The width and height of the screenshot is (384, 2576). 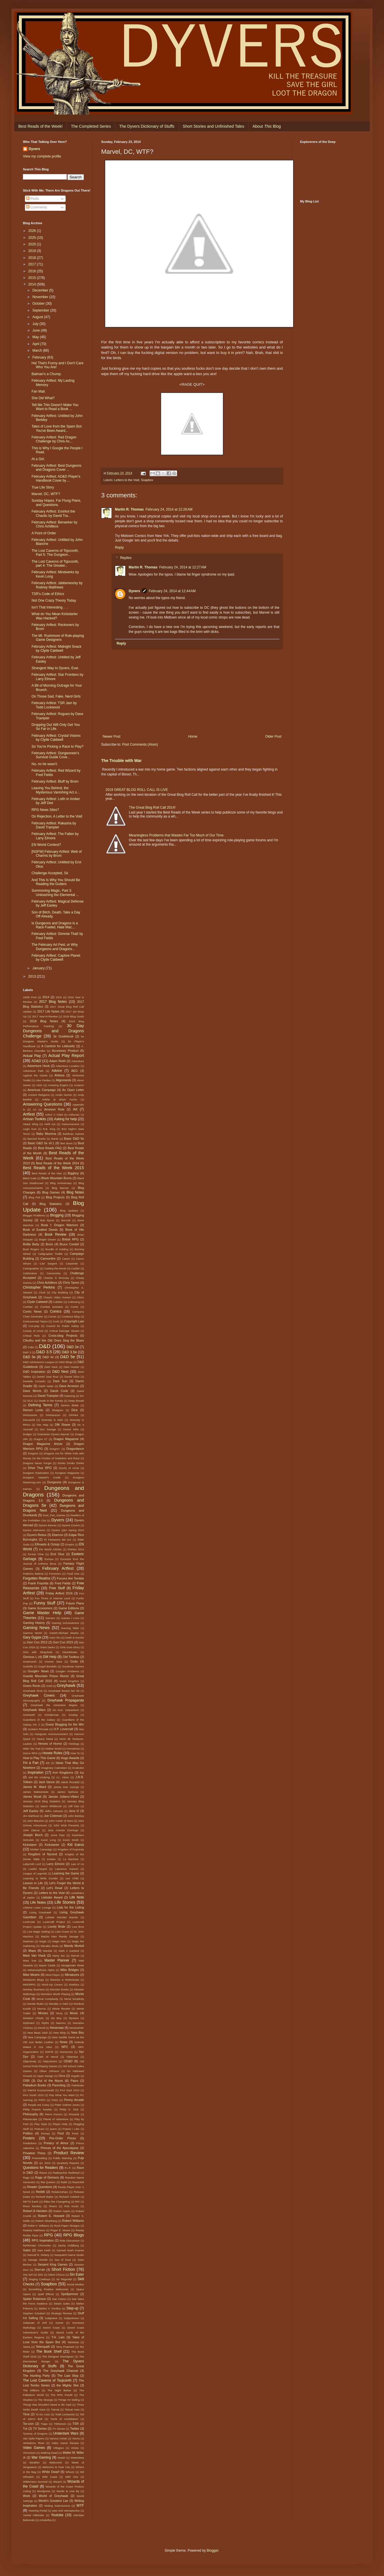 What do you see at coordinates (53, 1002) in the screenshot?
I see `2017 Blog Notes` at bounding box center [53, 1002].